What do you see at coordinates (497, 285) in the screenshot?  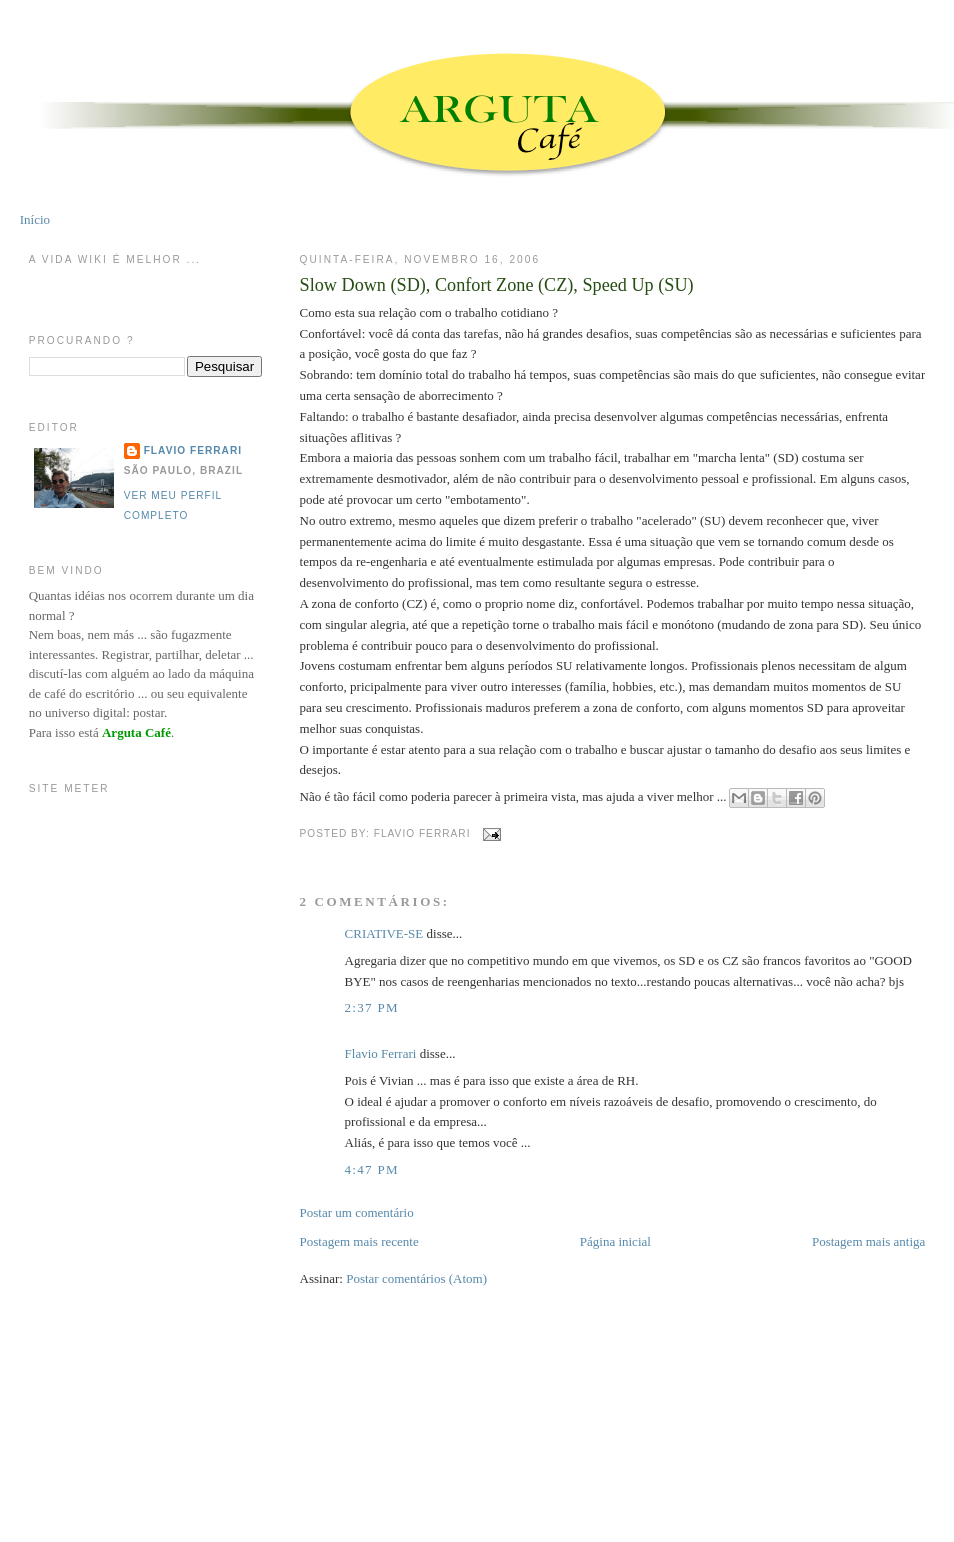 I see `Slow Down (SD), Confort Zone (CZ), Speed Up (SU)` at bounding box center [497, 285].